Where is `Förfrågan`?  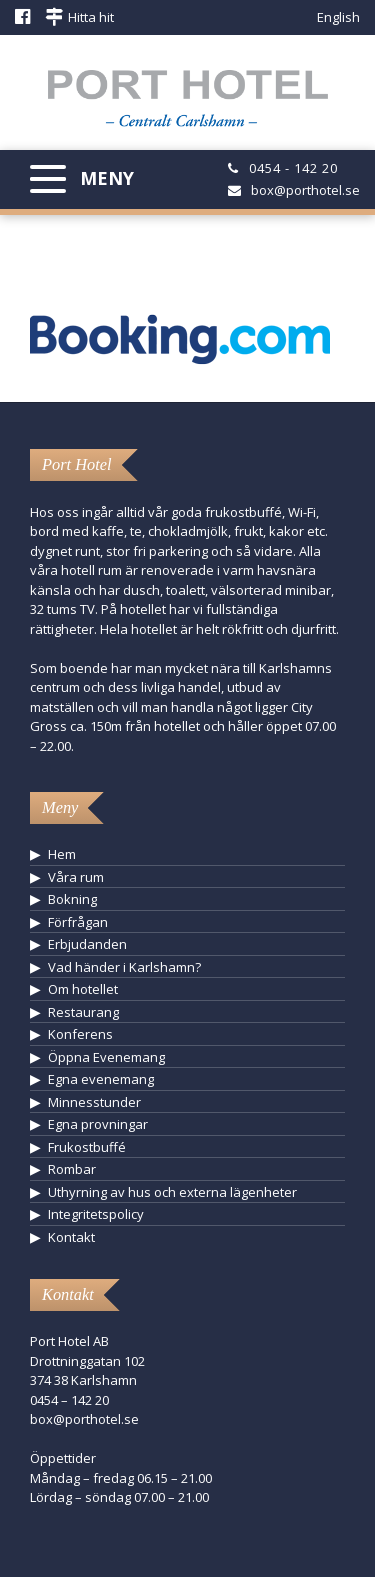
Förfrågan is located at coordinates (78, 922).